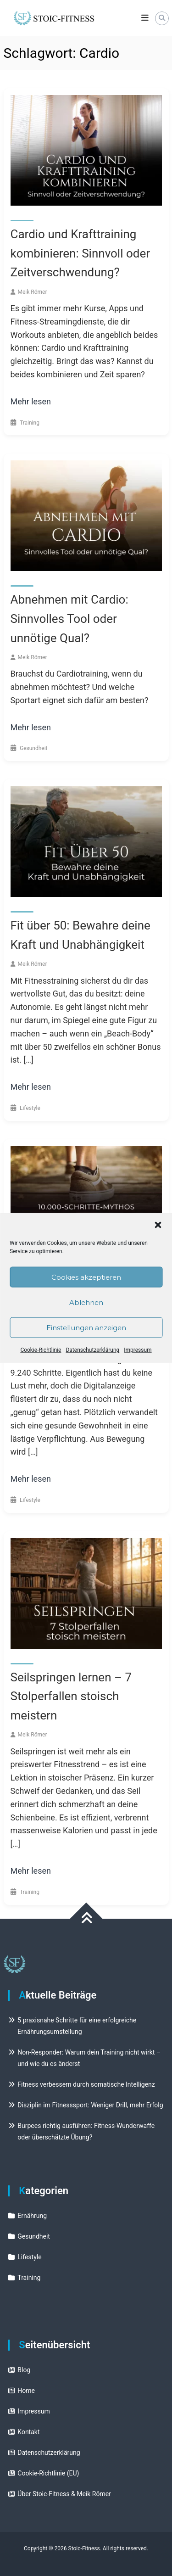  What do you see at coordinates (26, 2390) in the screenshot?
I see `Home` at bounding box center [26, 2390].